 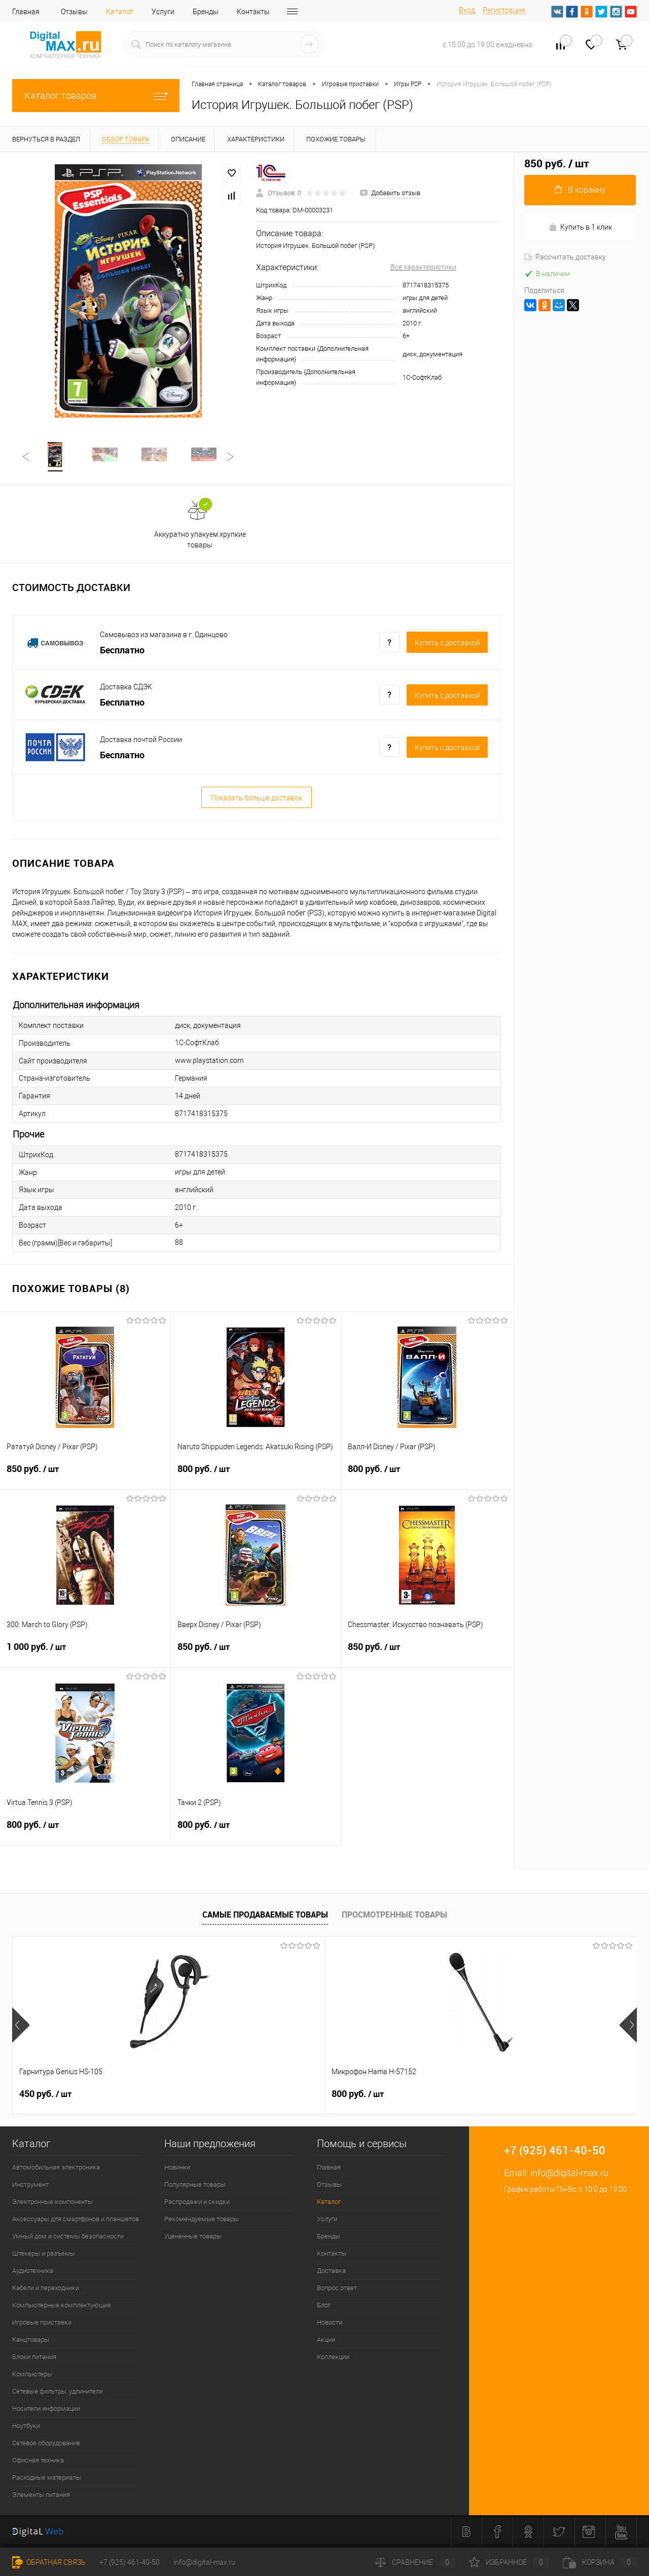 What do you see at coordinates (34, 2358) in the screenshot?
I see `Блоки питания` at bounding box center [34, 2358].